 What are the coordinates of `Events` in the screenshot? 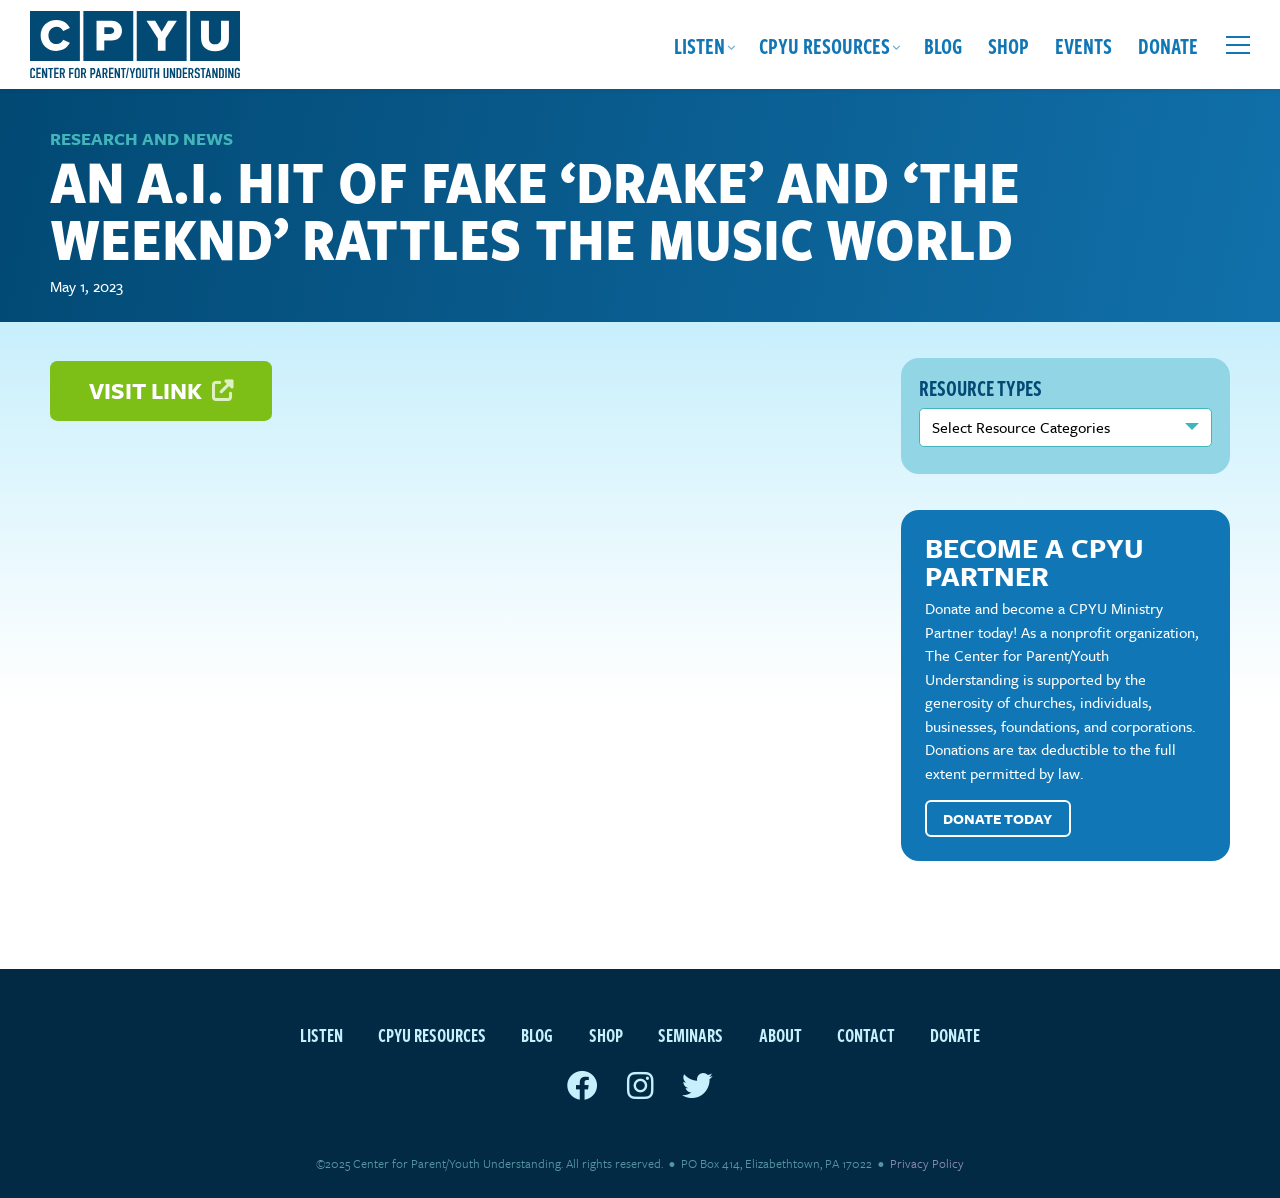 It's located at (1083, 45).